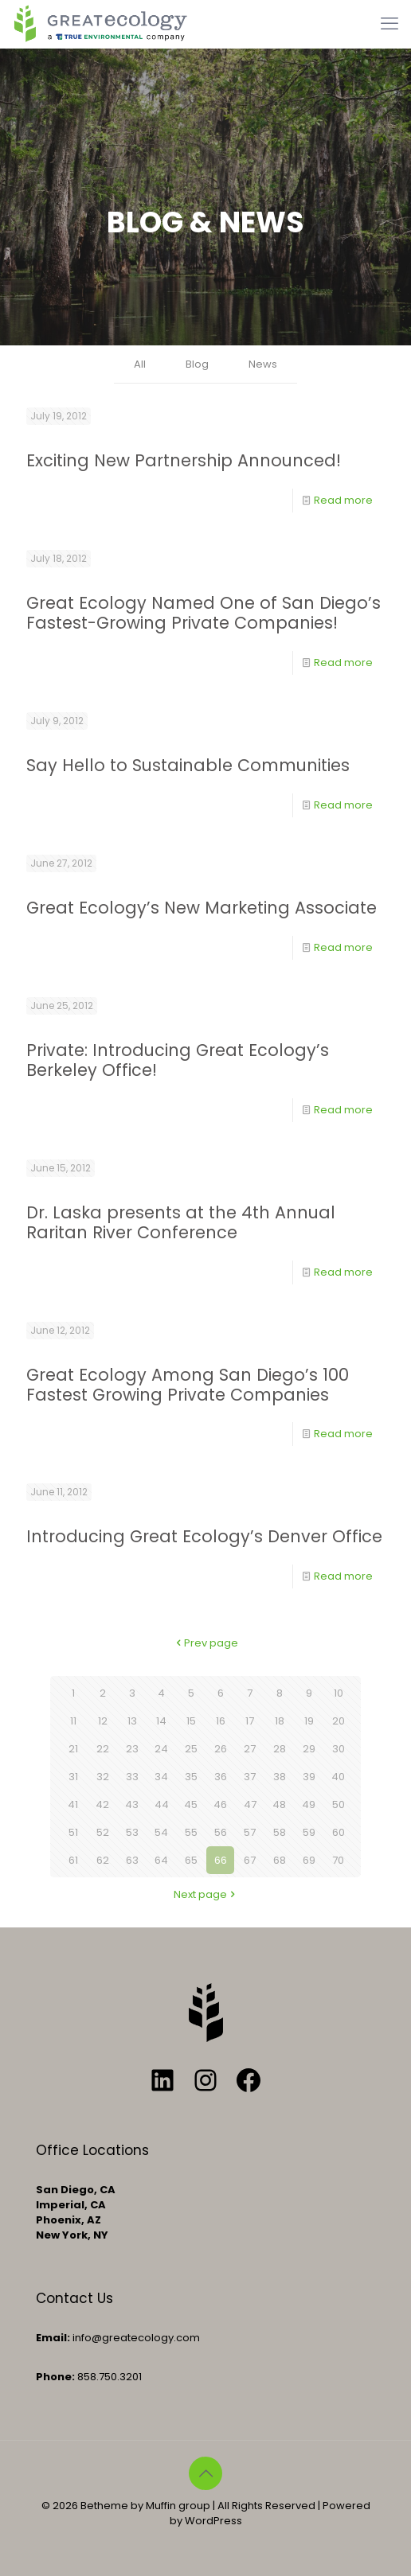 Image resolution: width=411 pixels, height=2576 pixels. I want to click on 16, so click(220, 1720).